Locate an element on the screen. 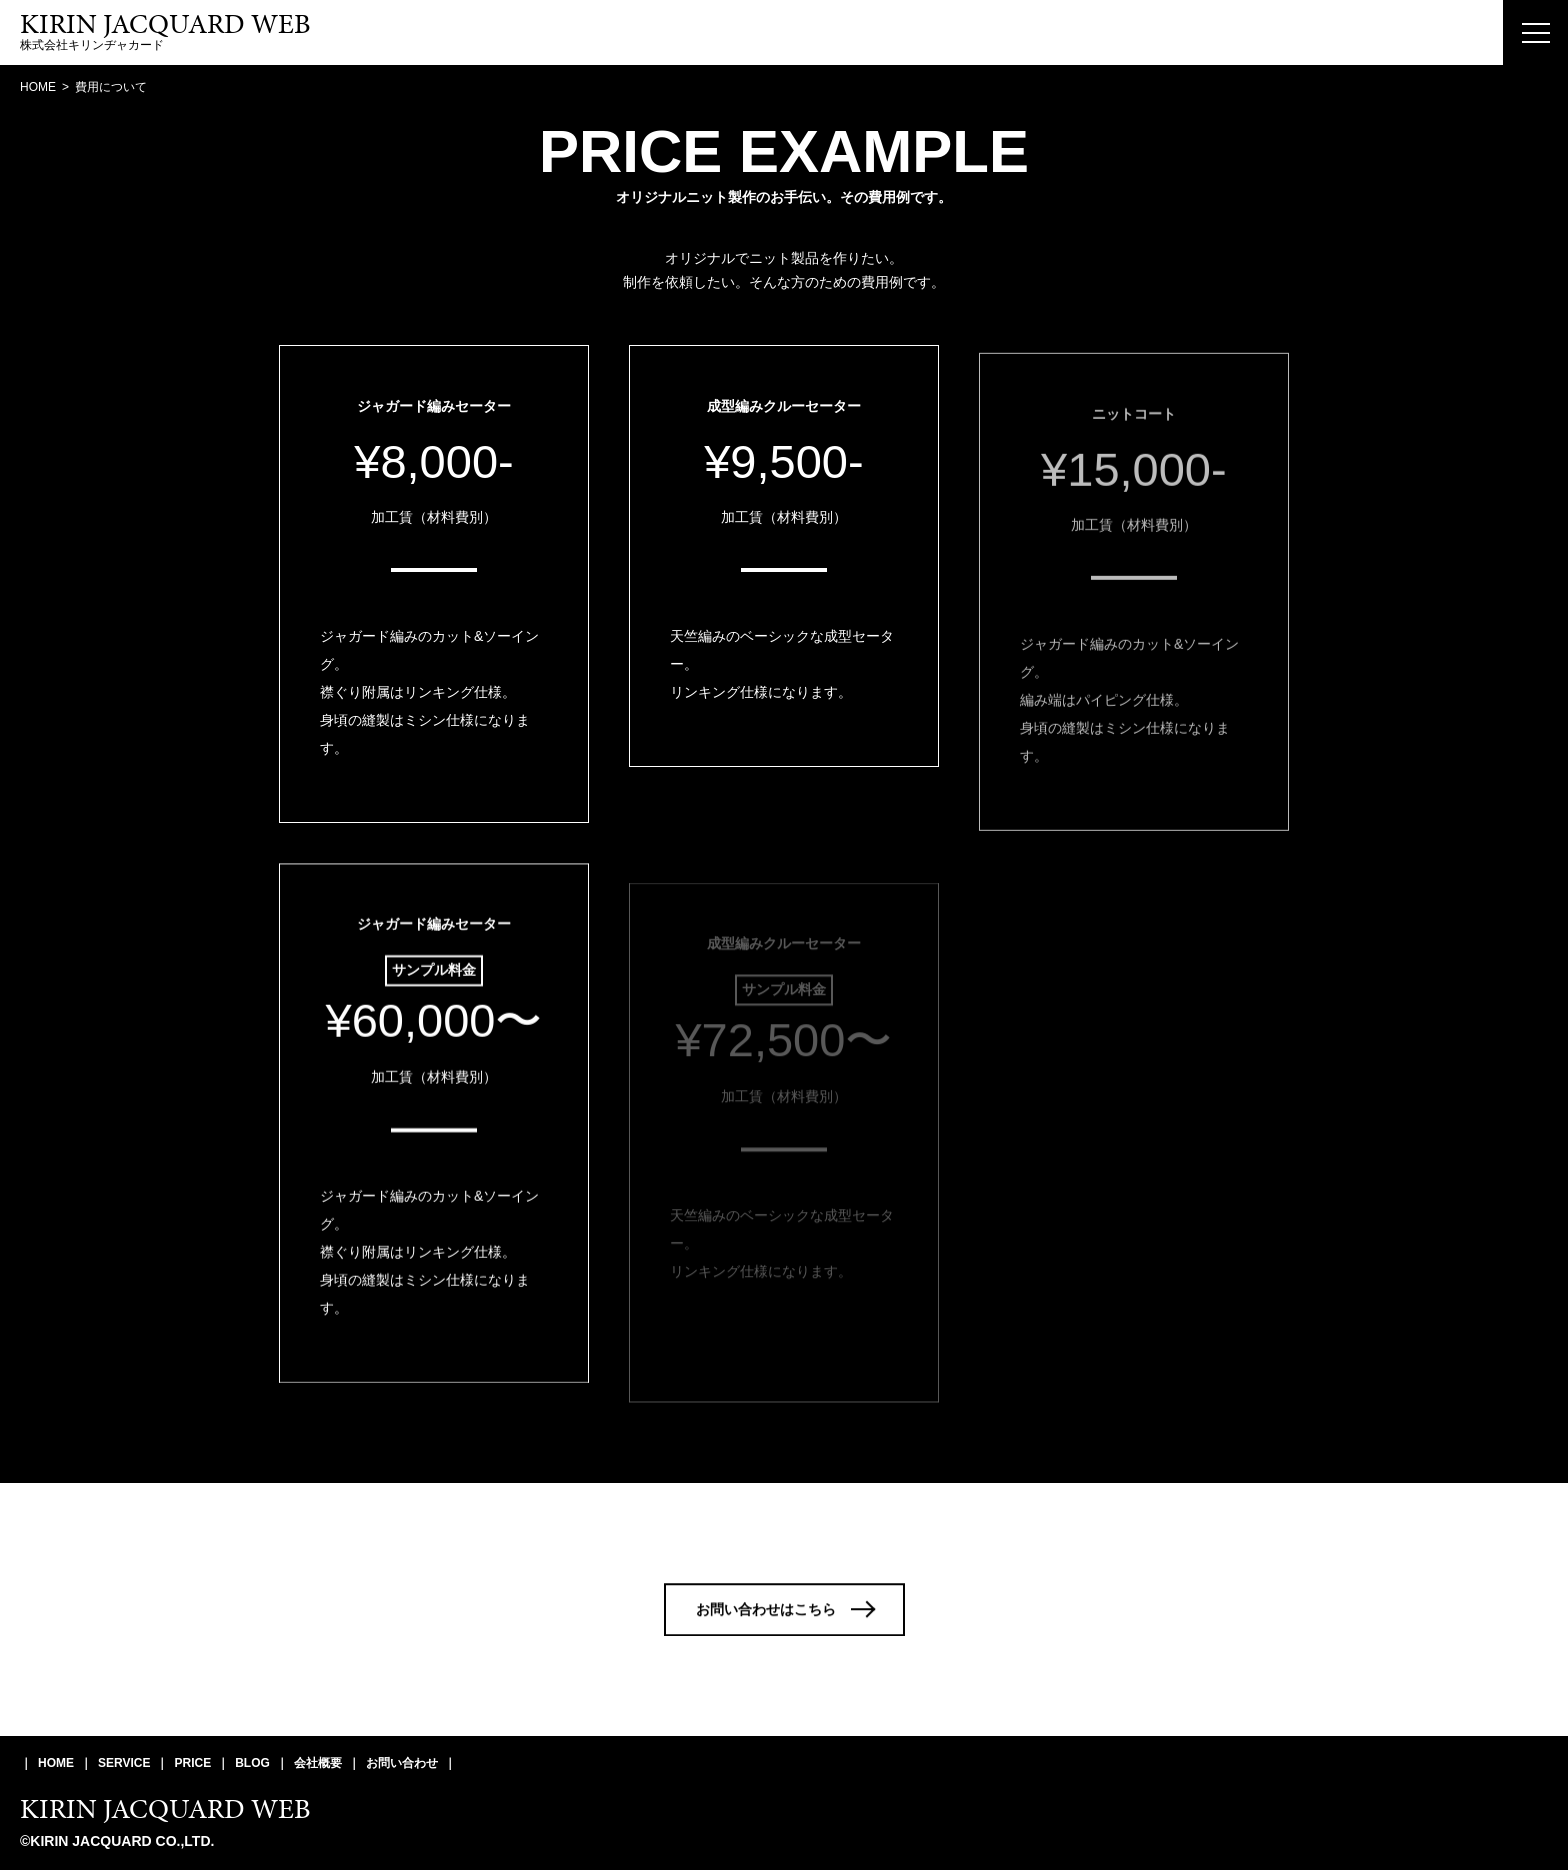 This screenshot has height=1870, width=1568. SERVICE is located at coordinates (124, 1763).